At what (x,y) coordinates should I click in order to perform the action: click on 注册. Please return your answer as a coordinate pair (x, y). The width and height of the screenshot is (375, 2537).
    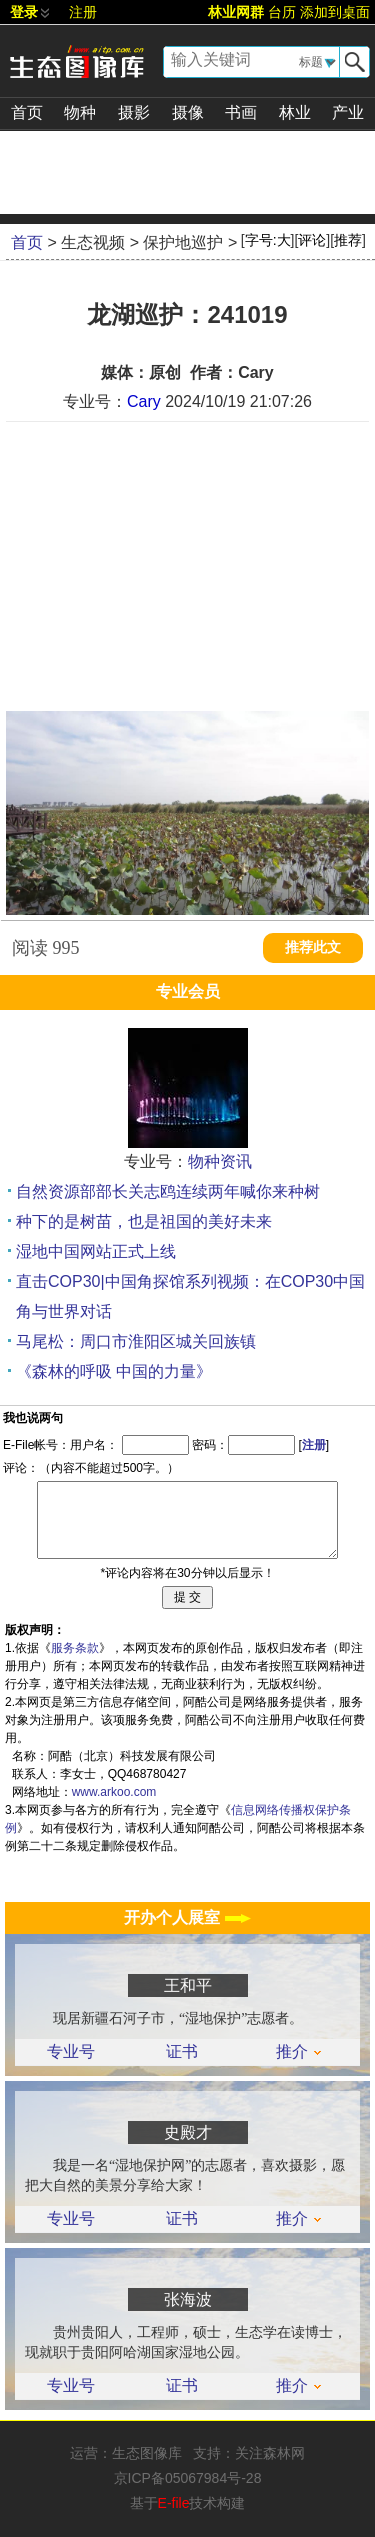
    Looking at the image, I should click on (83, 12).